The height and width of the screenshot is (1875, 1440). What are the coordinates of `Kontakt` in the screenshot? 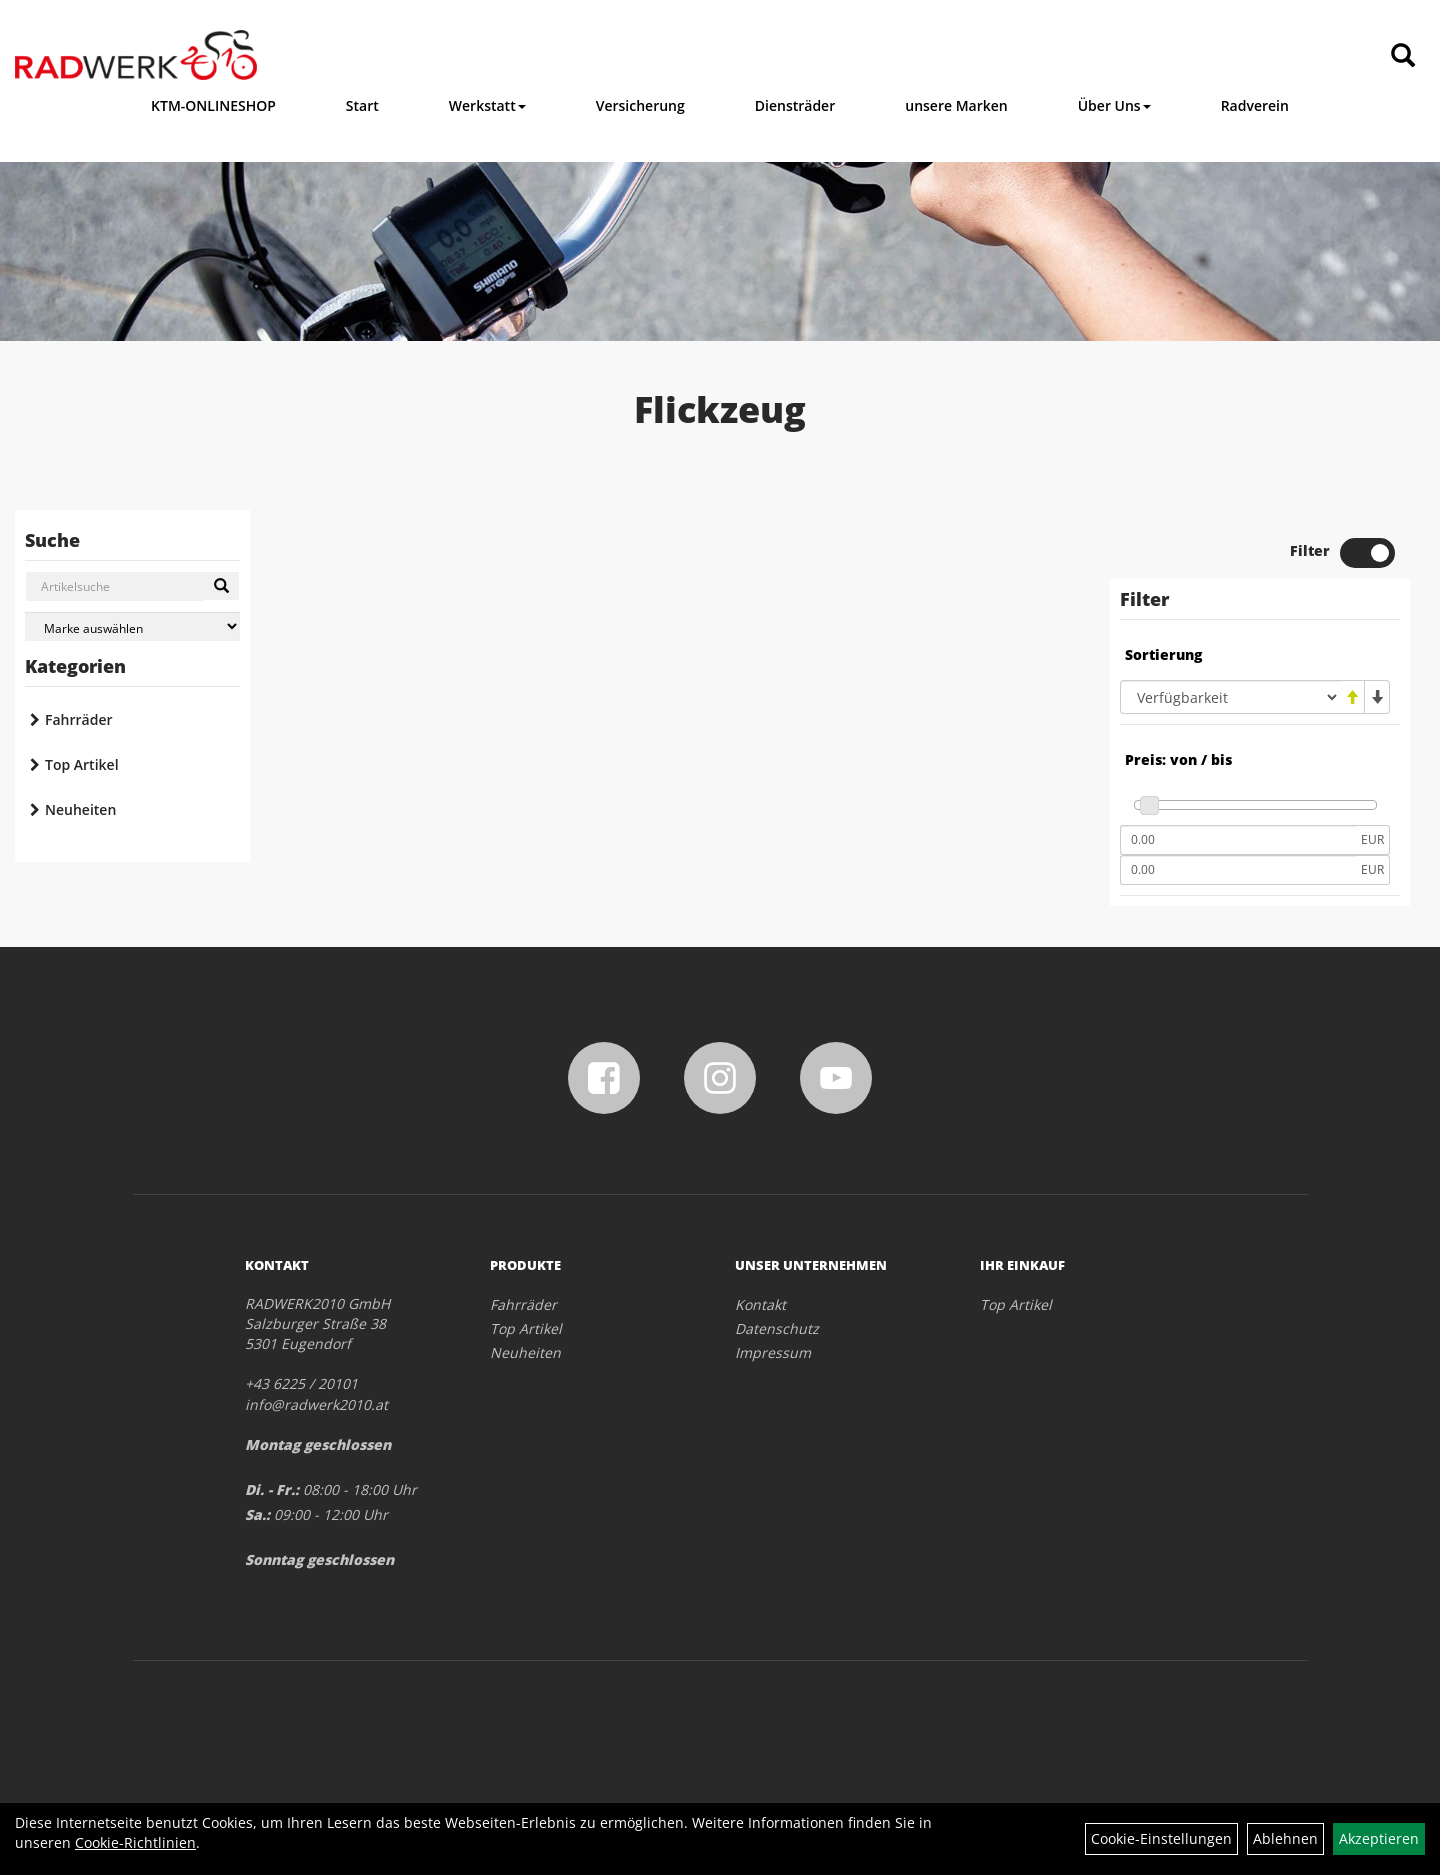 It's located at (760, 1304).